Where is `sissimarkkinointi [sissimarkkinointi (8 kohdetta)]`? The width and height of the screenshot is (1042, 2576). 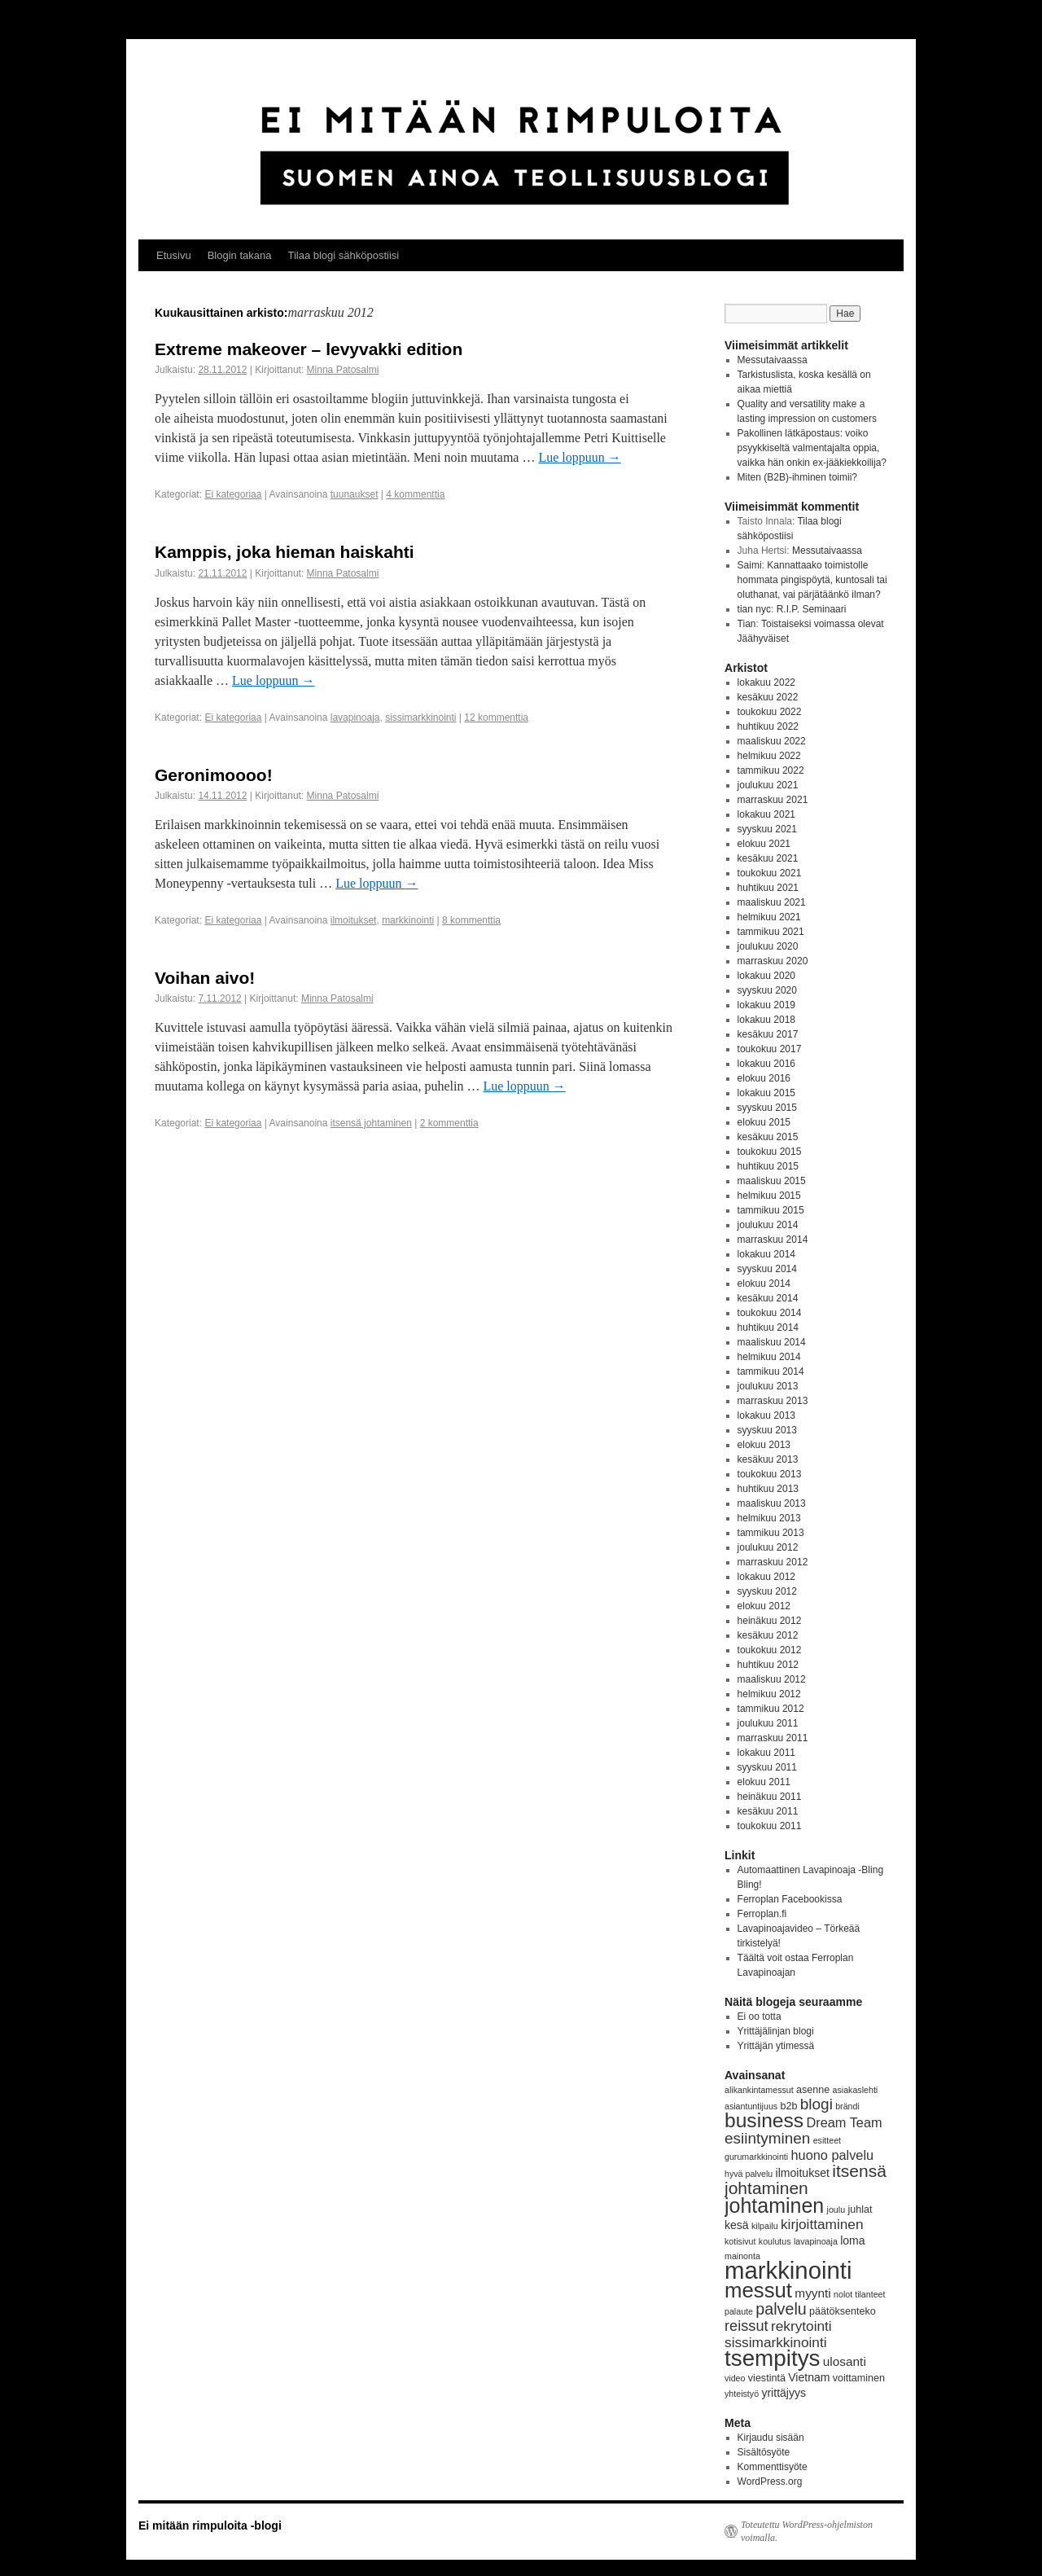 sissimarkkinointi [sissimarkkinointi (8 kohdetta)] is located at coordinates (776, 2342).